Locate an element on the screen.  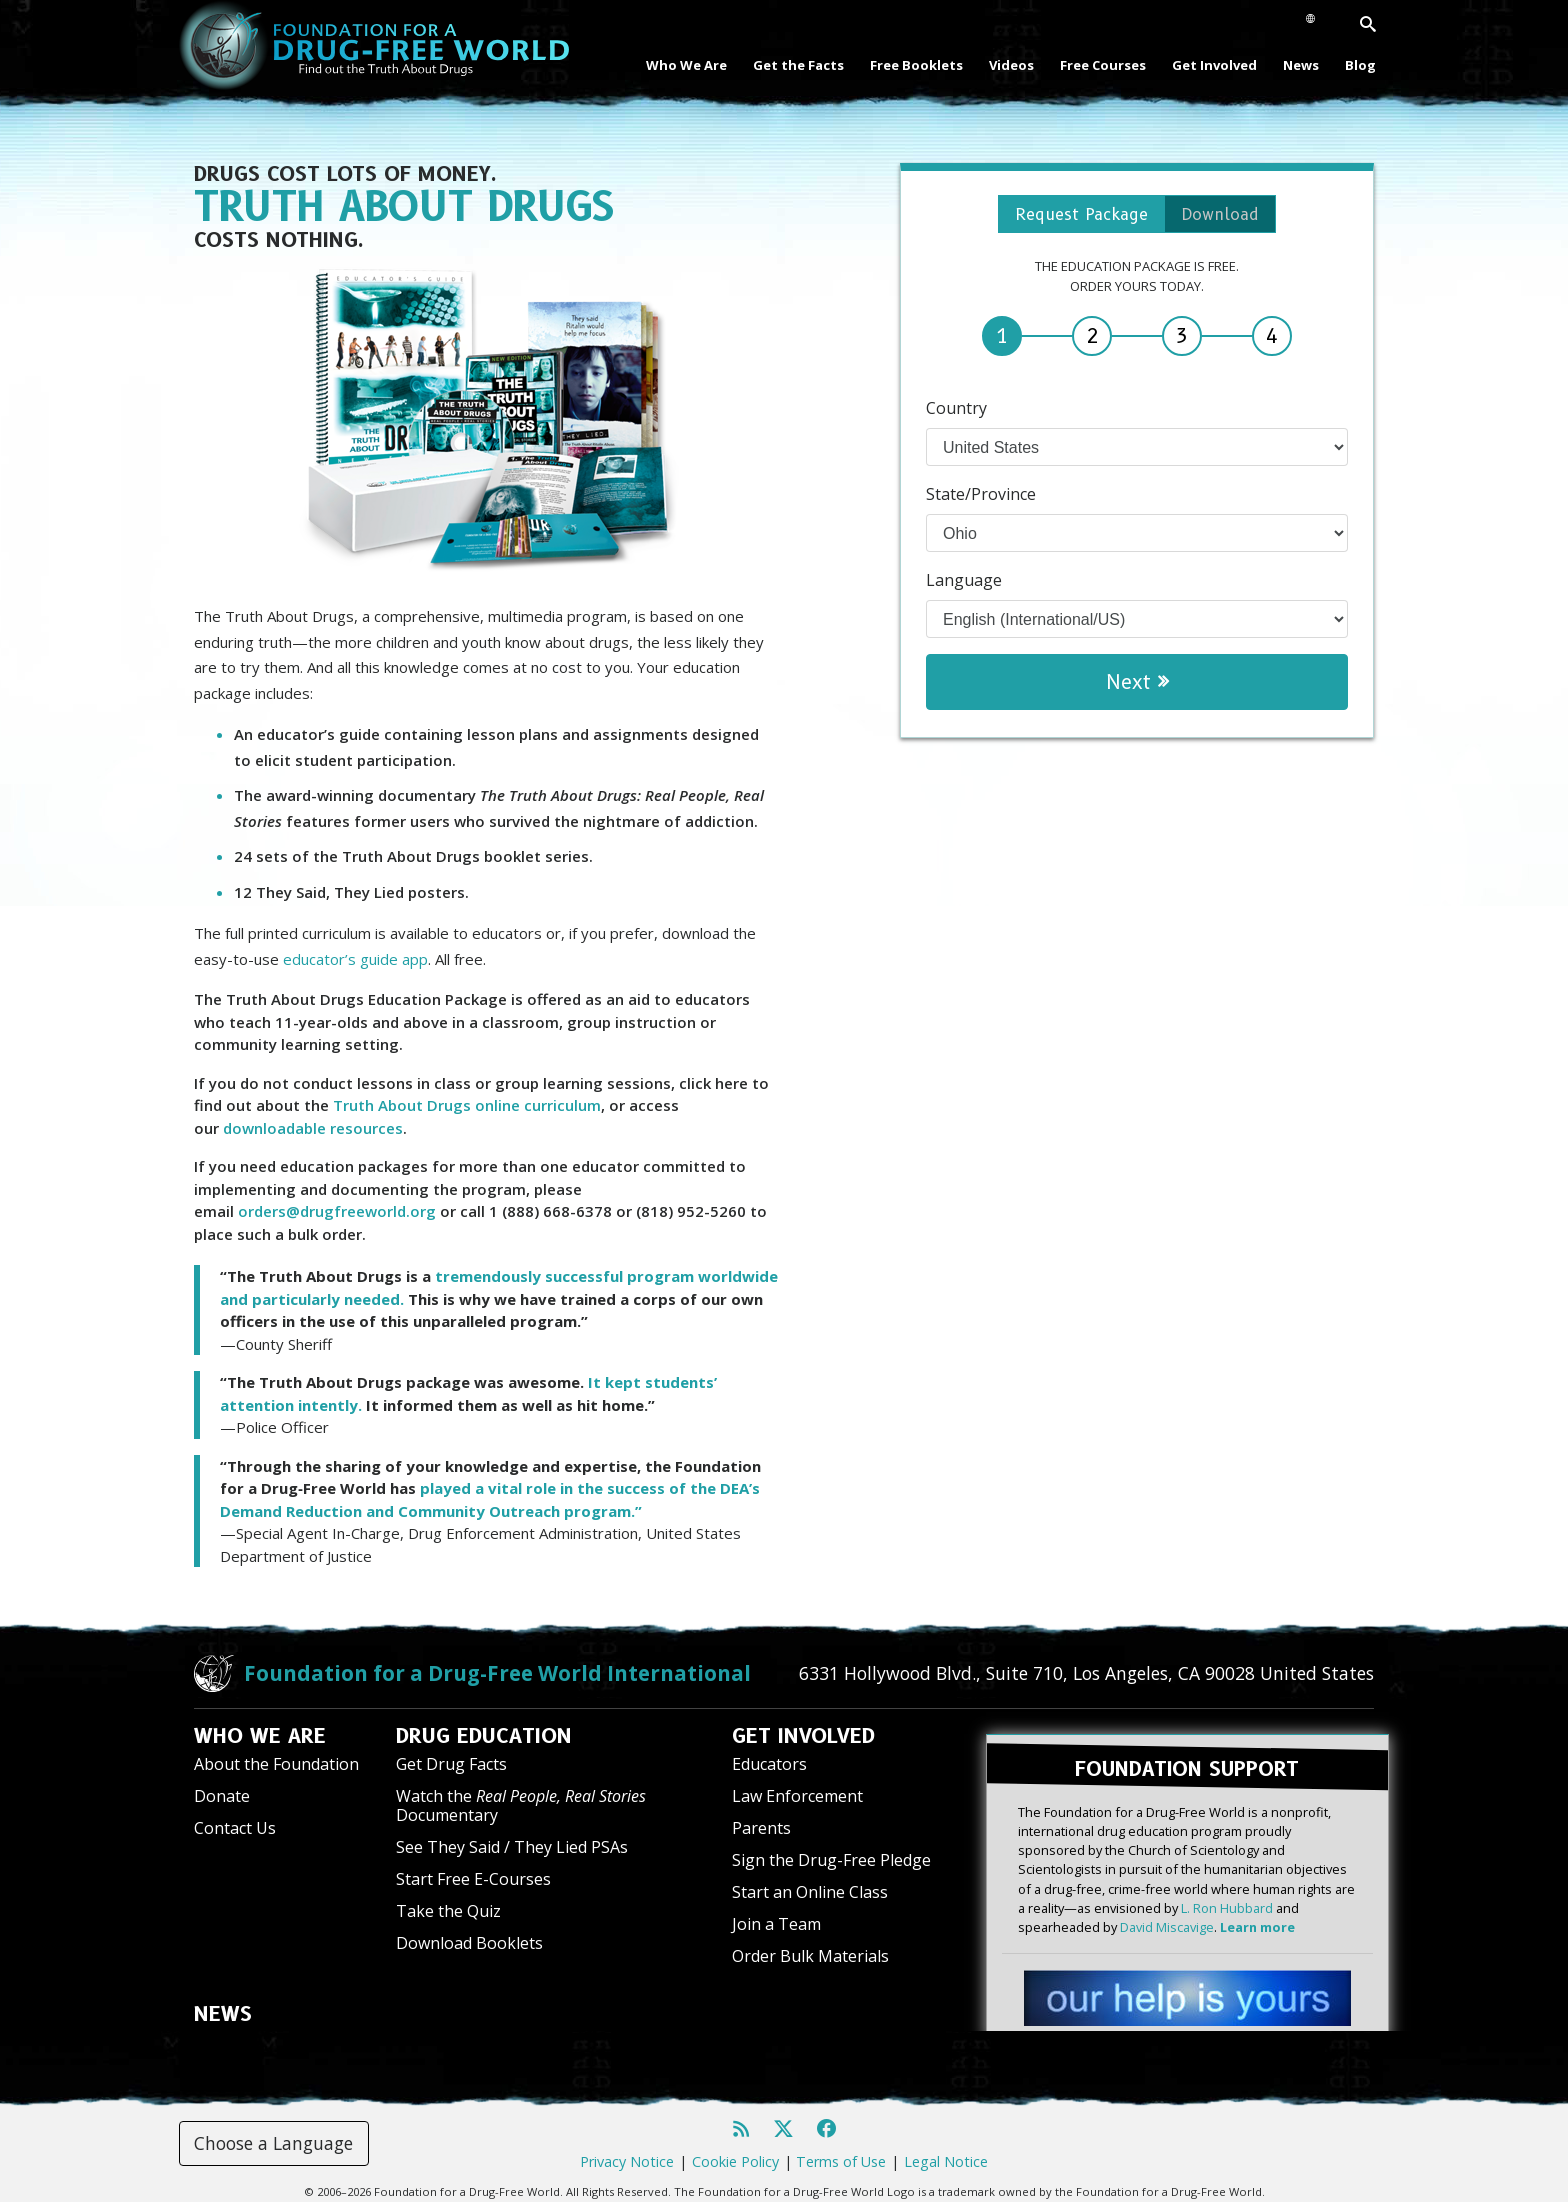
DRUG EDUCATION is located at coordinates (484, 1736).